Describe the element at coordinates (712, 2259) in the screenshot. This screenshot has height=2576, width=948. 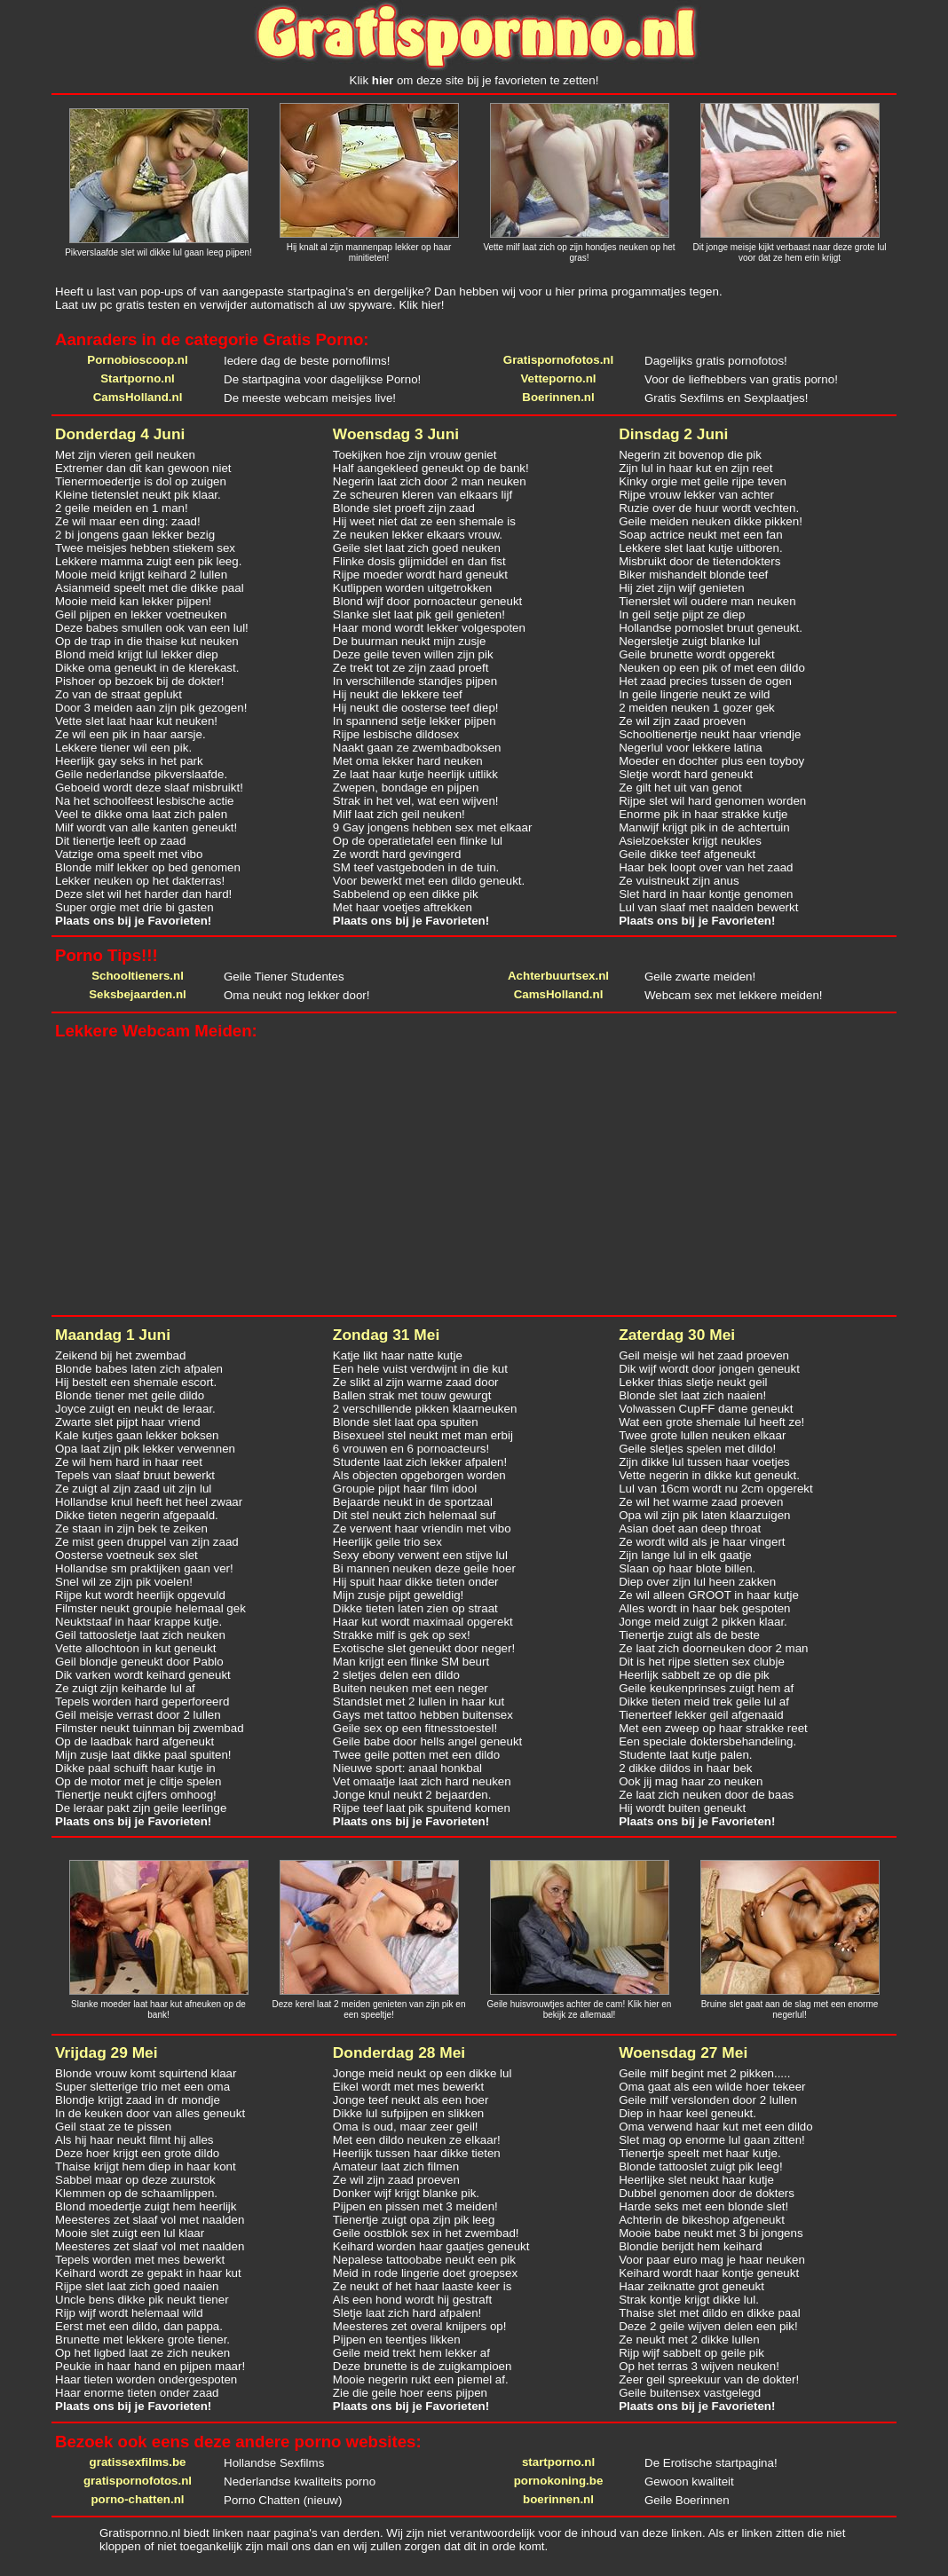
I see `Voor paar euro mag je haar neuken` at that location.